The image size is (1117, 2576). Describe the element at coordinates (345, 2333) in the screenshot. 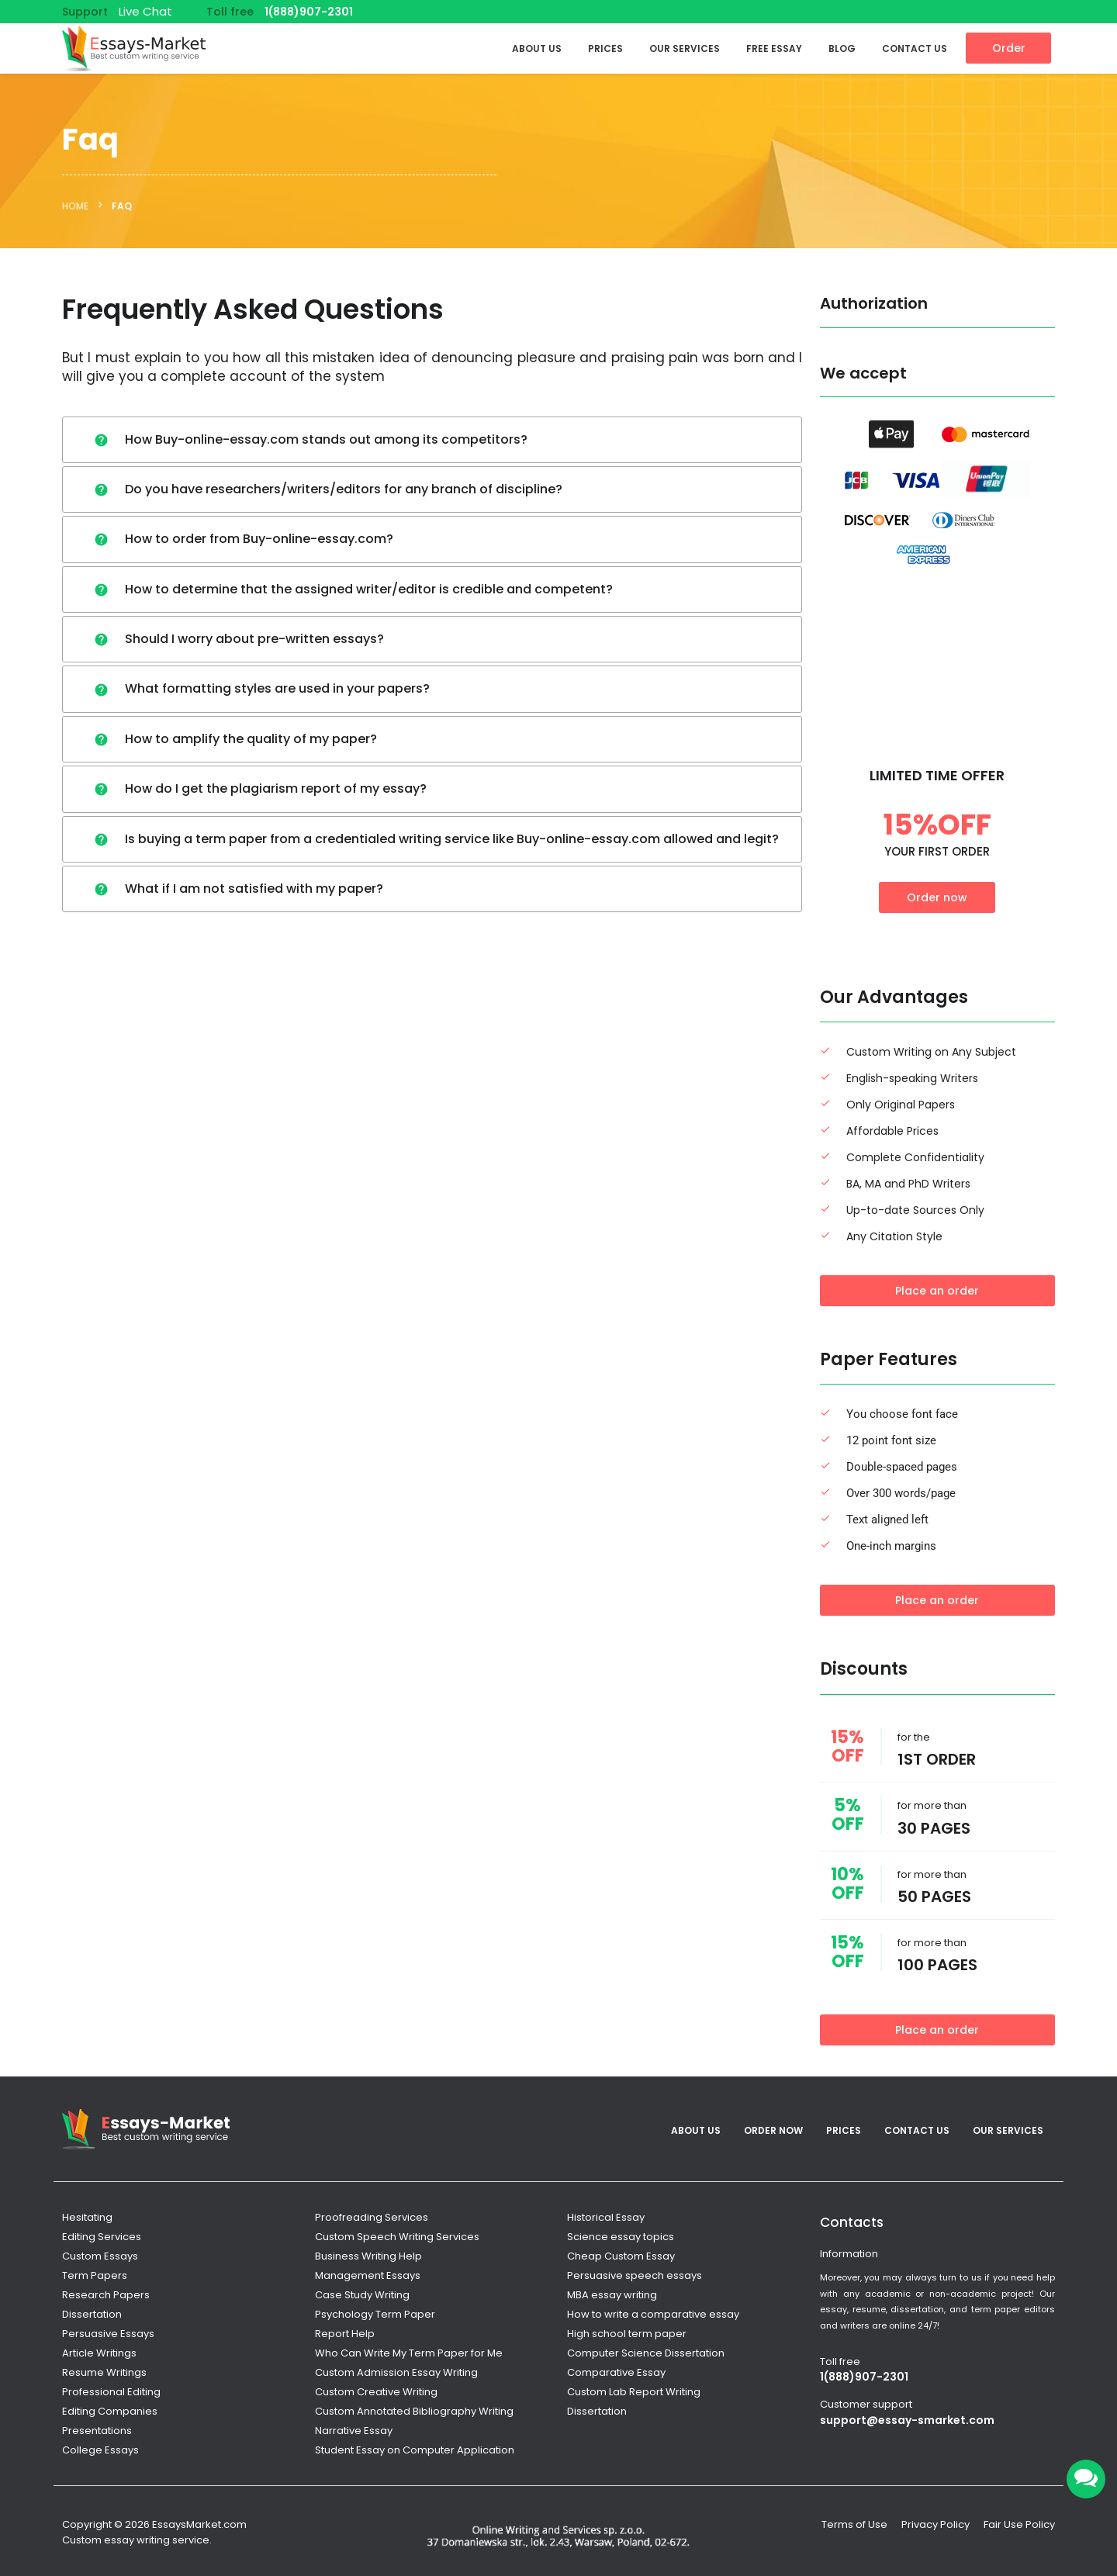

I see `Report Help` at that location.